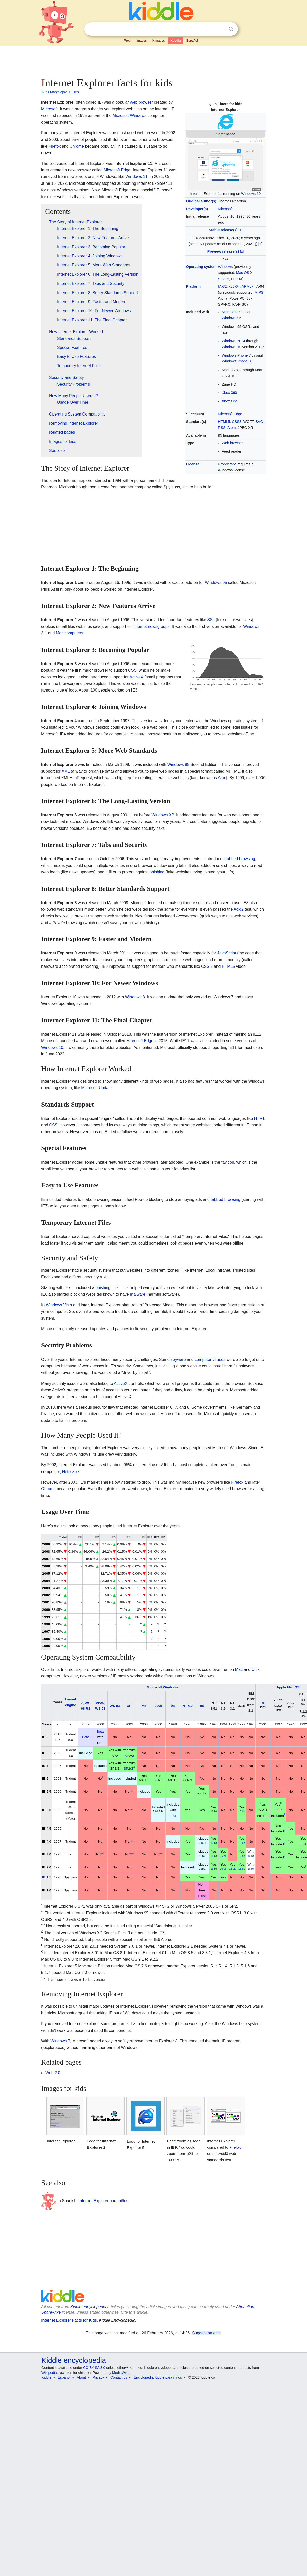 Image resolution: width=307 pixels, height=2576 pixels. Describe the element at coordinates (201, 267) in the screenshot. I see `Operating system` at that location.